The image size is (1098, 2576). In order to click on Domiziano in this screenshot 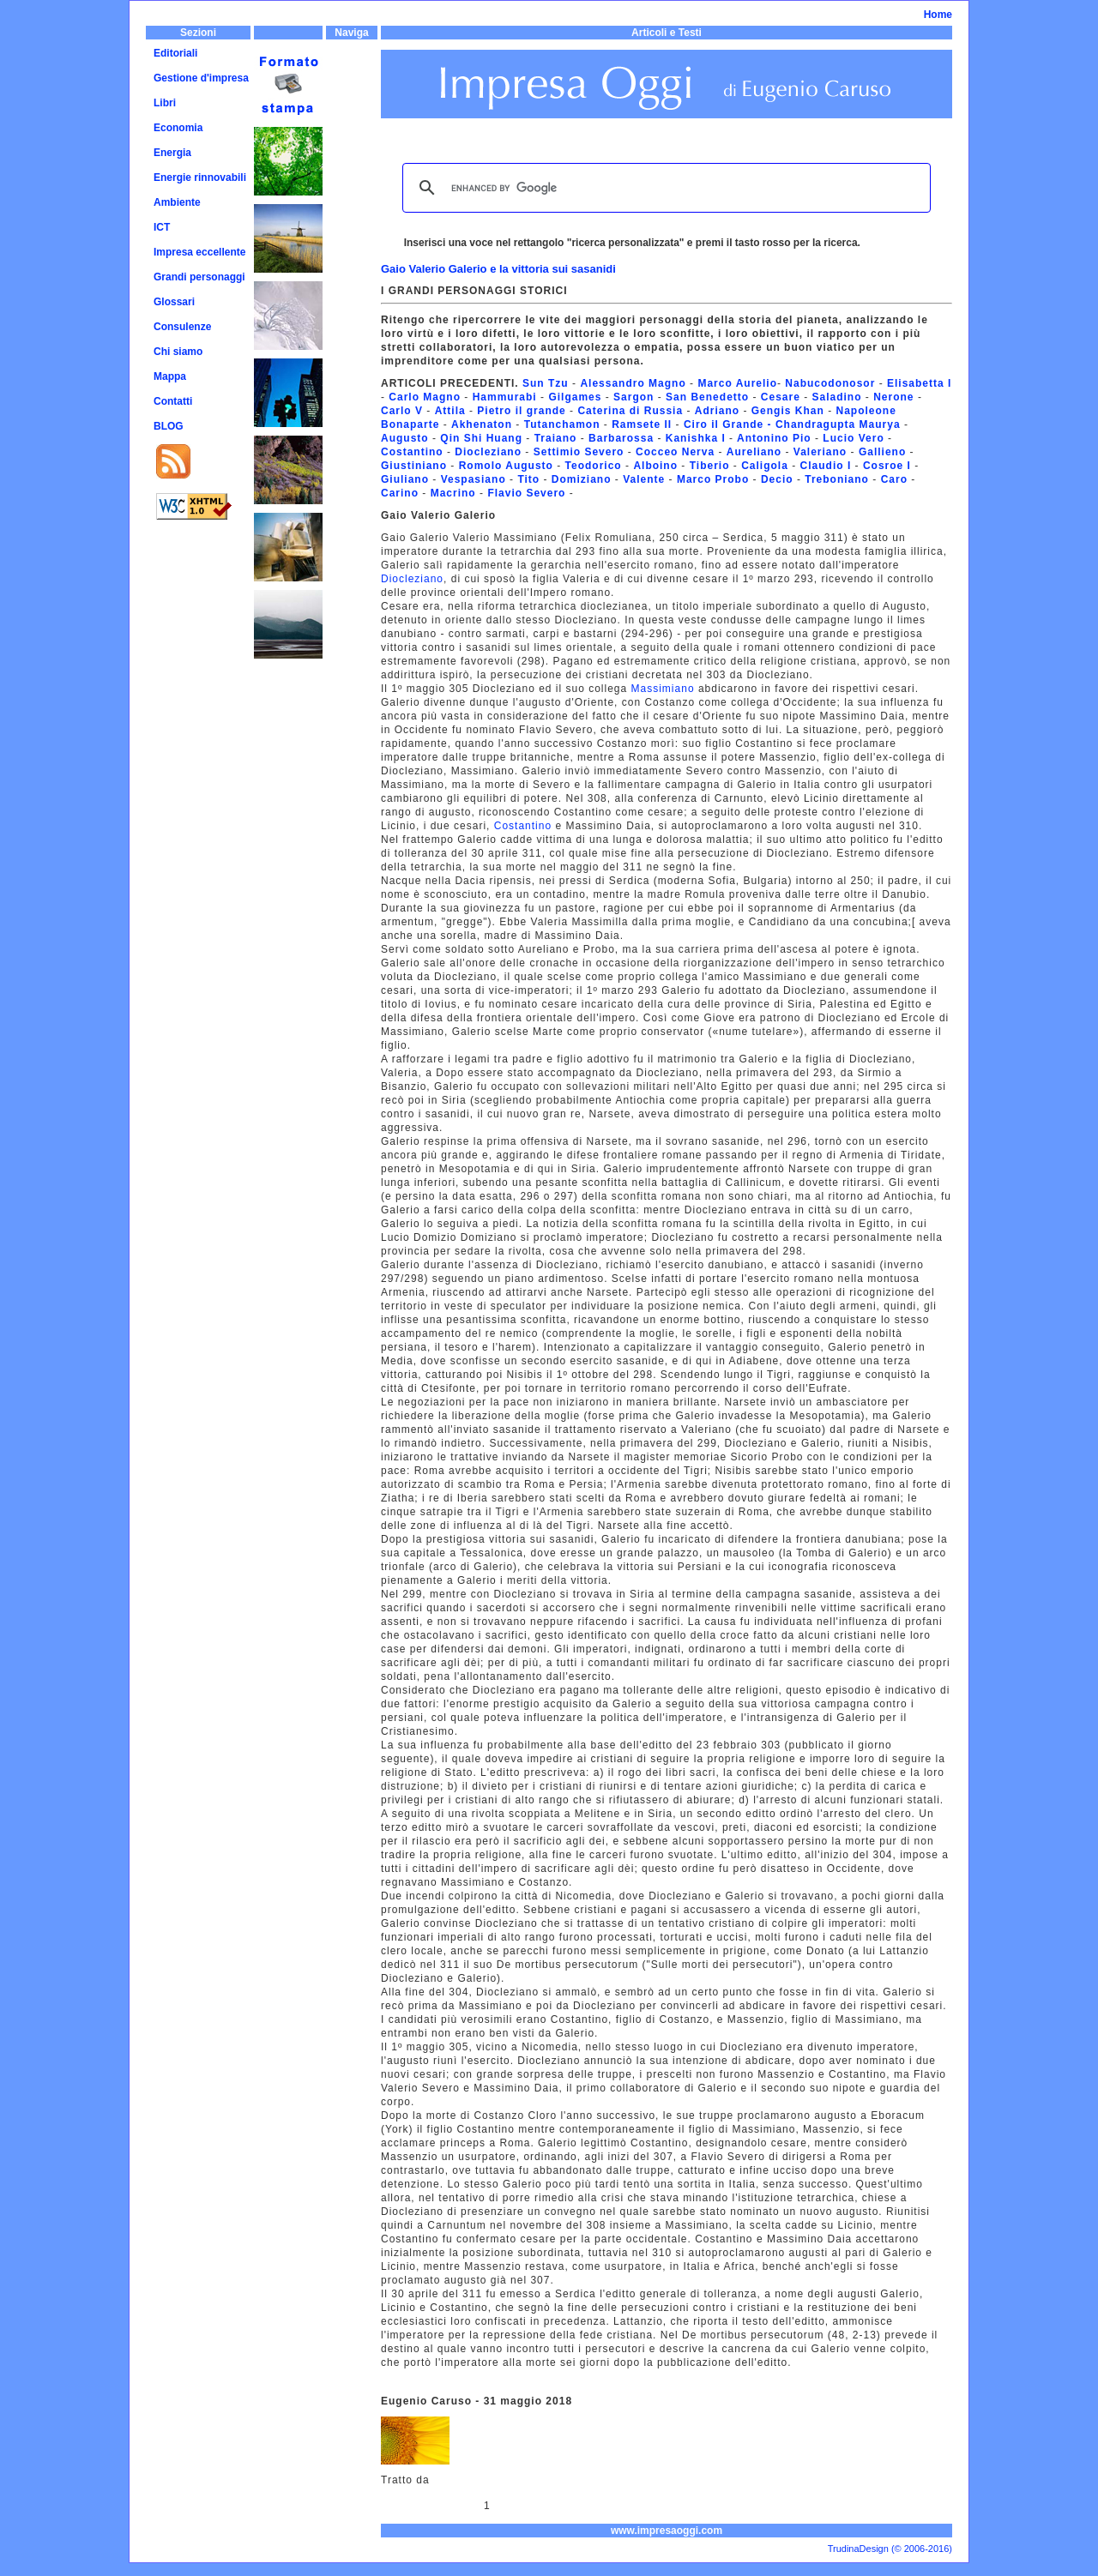, I will do `click(582, 479)`.